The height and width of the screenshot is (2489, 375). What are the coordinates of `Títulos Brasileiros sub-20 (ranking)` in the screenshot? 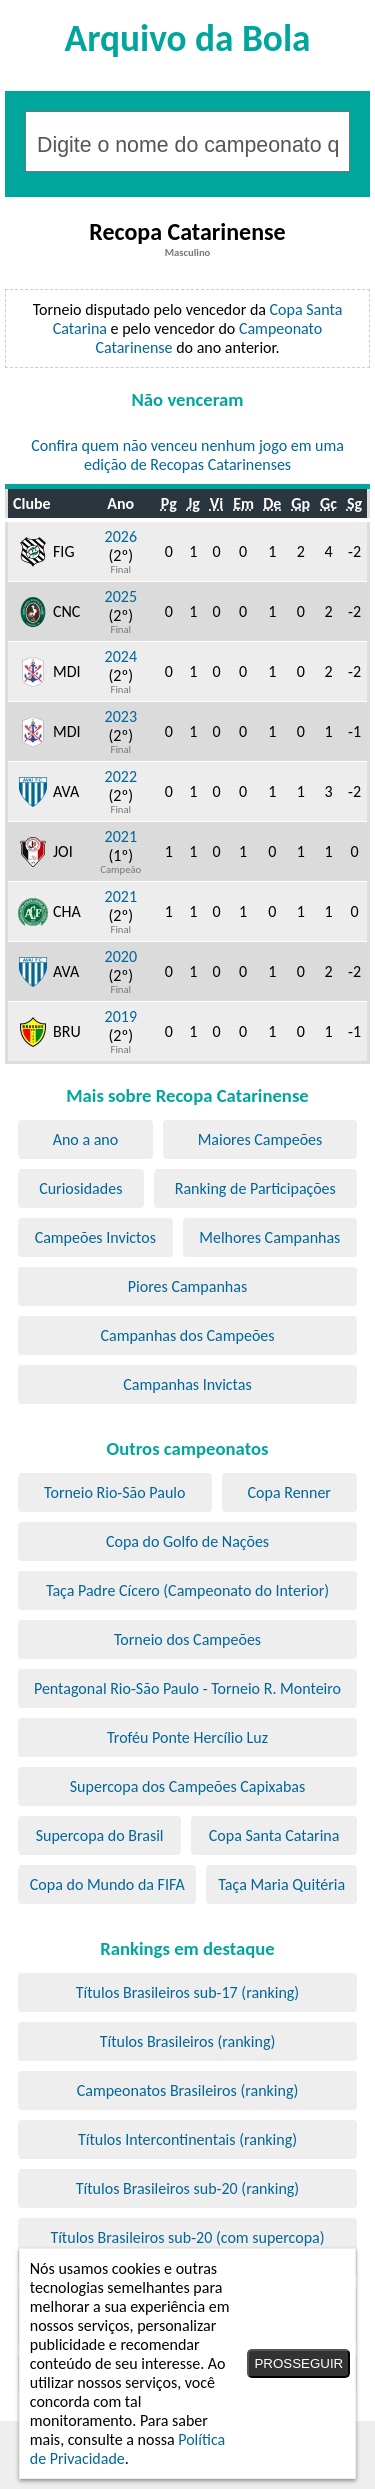 It's located at (187, 2188).